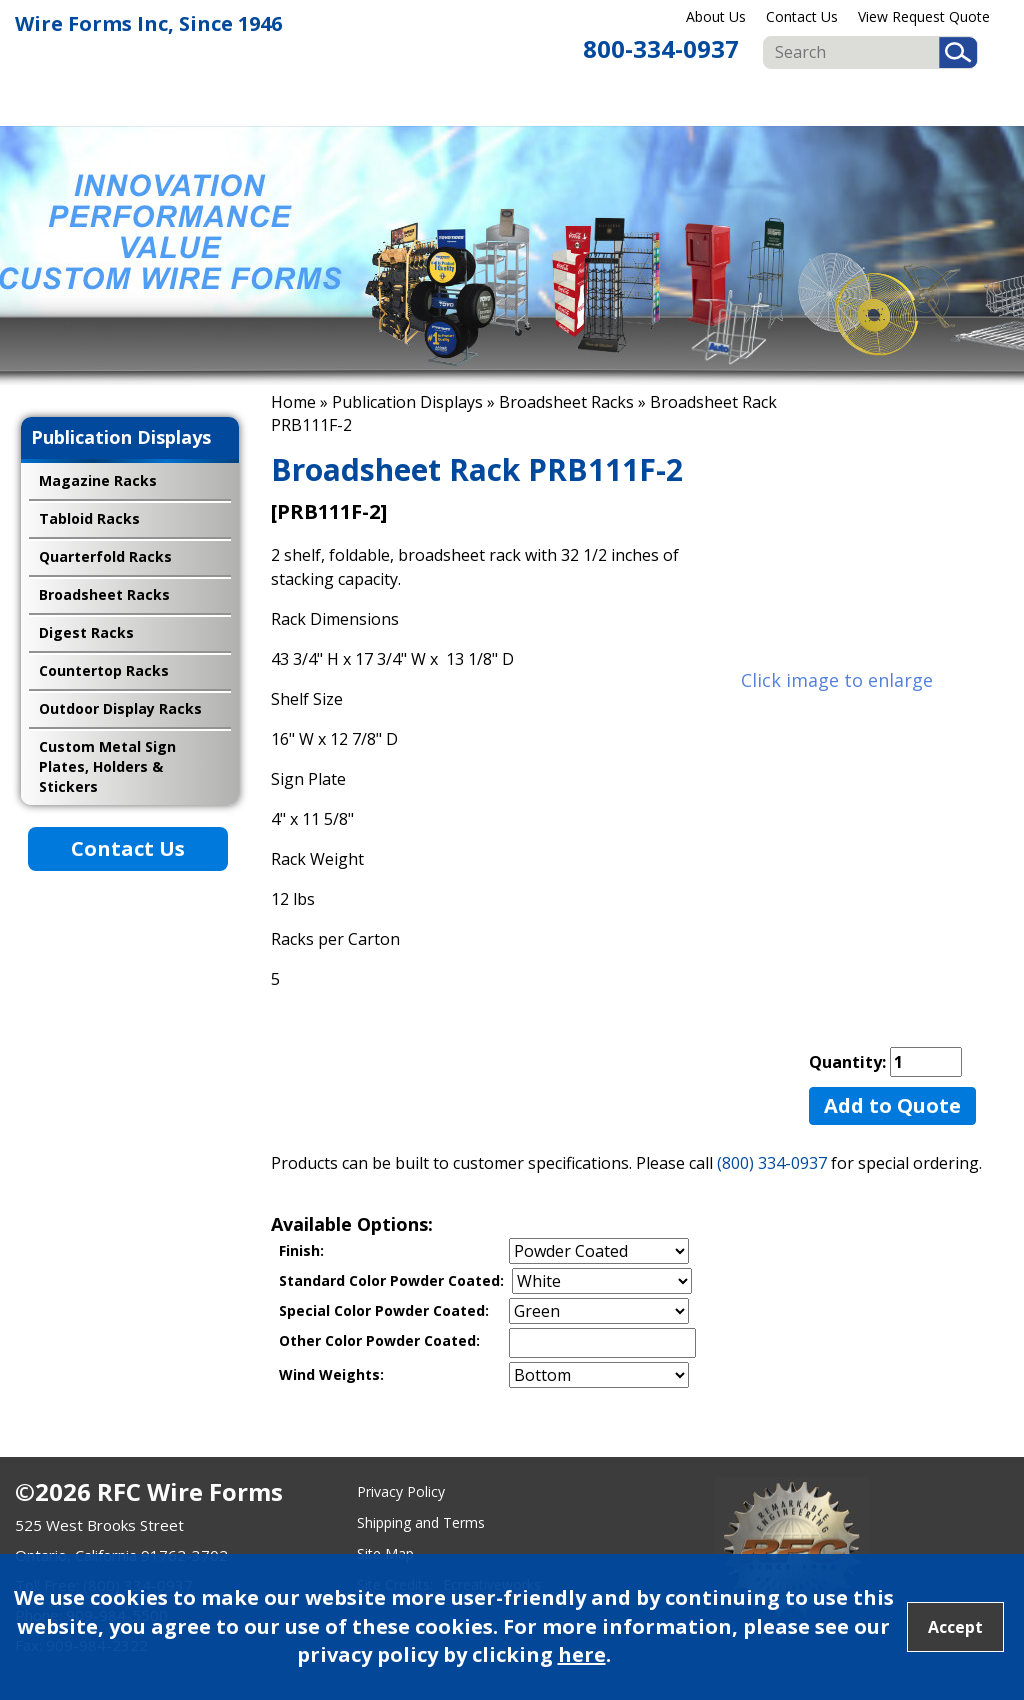 This screenshot has width=1024, height=1700. I want to click on Quarterfold Racks, so click(105, 556).